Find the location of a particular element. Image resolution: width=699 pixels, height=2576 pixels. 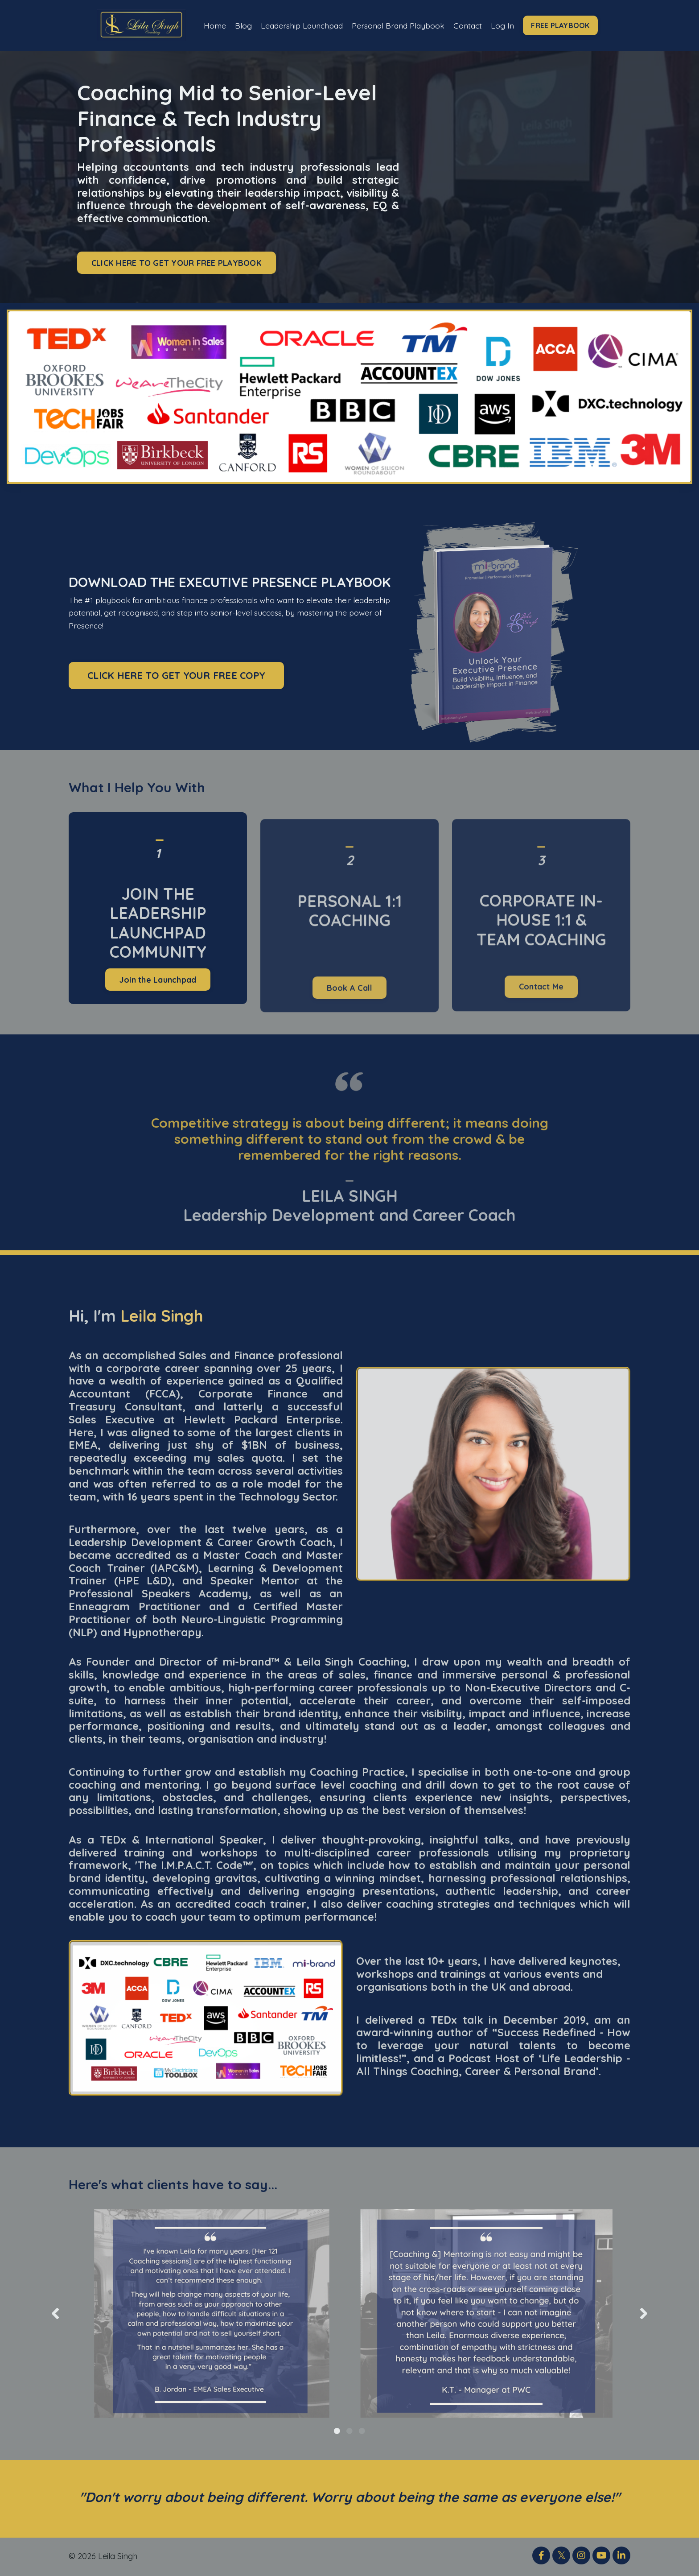

Next is located at coordinates (643, 2314).